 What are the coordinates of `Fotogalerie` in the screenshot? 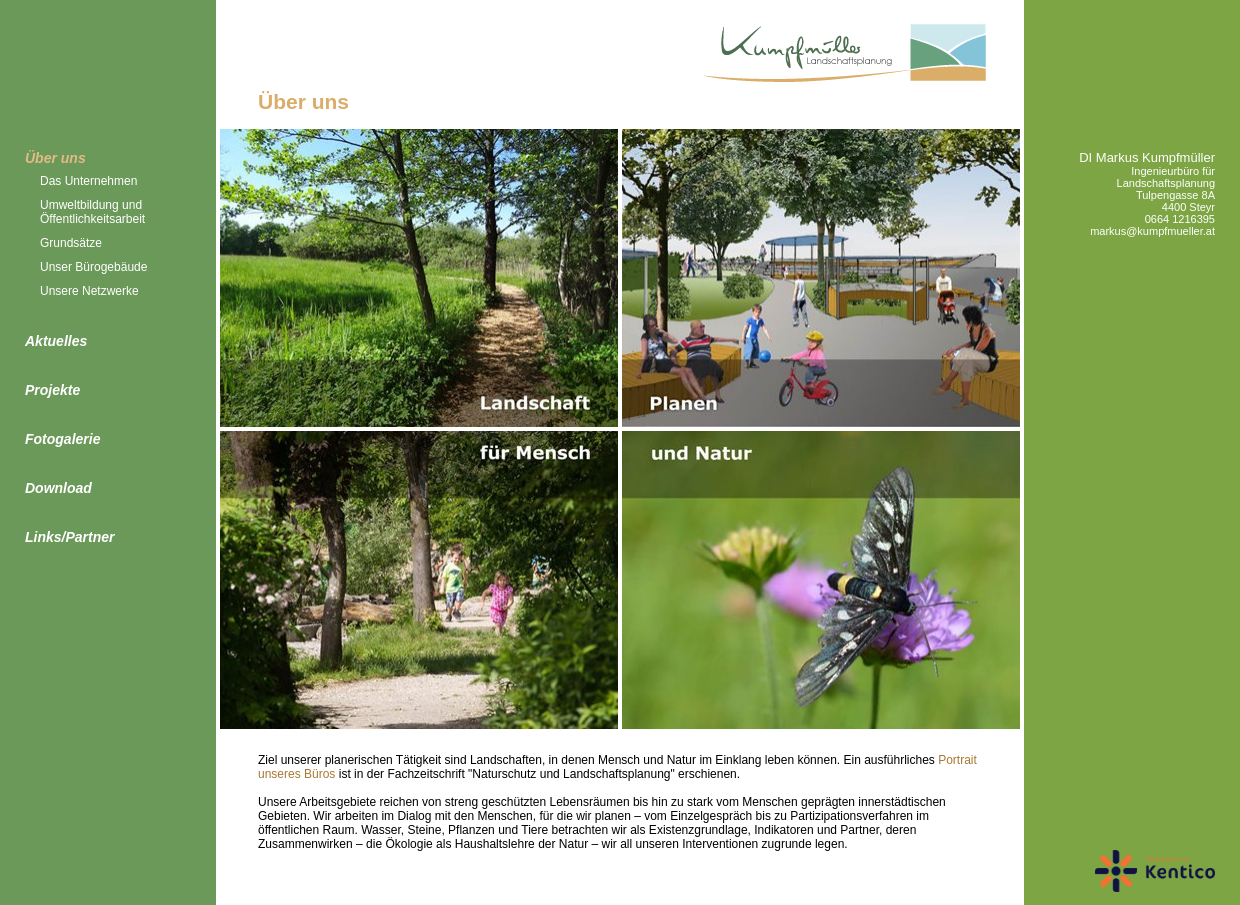 It's located at (62, 439).